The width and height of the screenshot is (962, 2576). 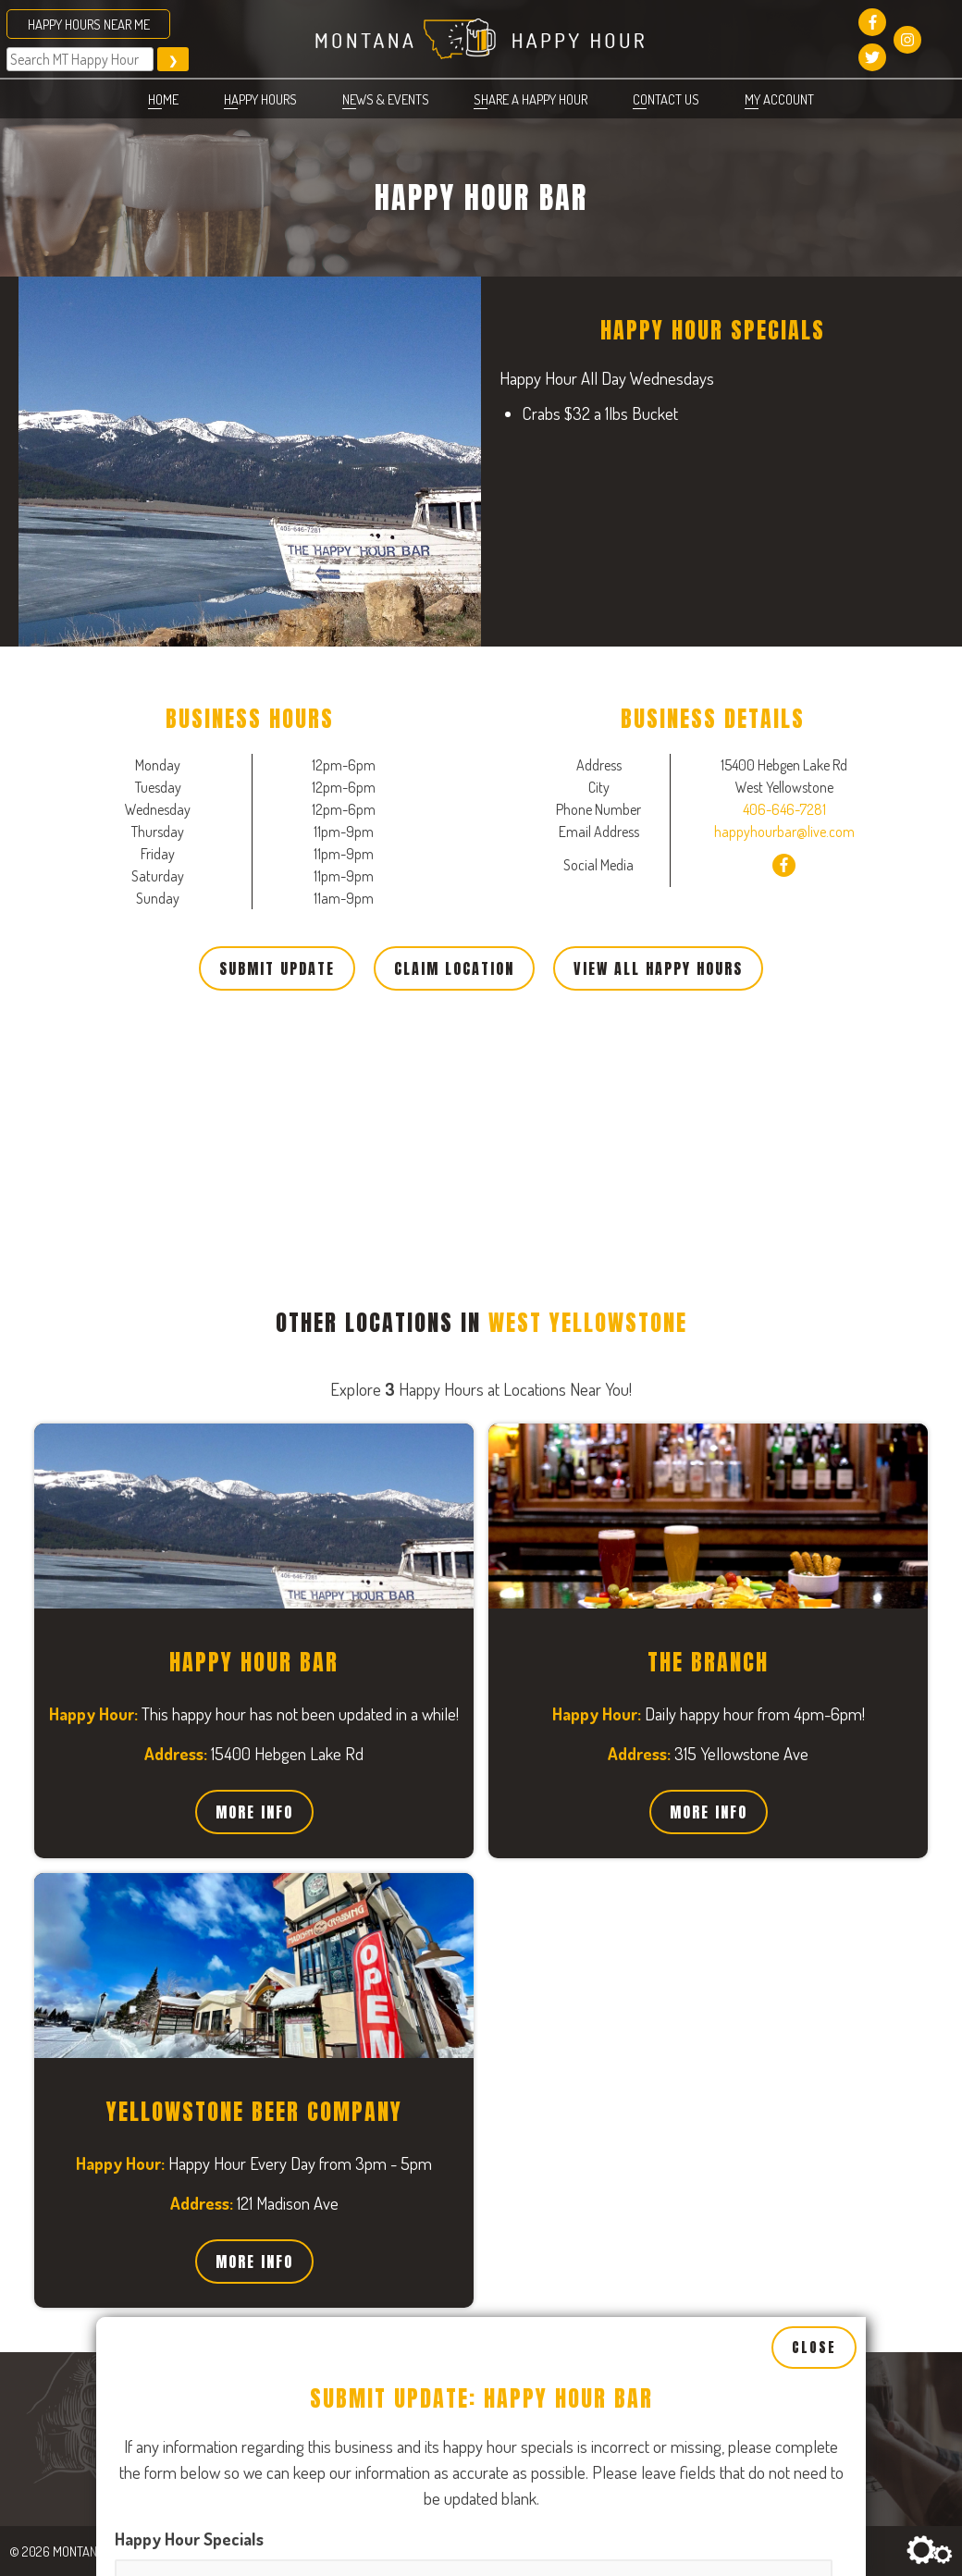 I want to click on News & Events, so click(x=385, y=99).